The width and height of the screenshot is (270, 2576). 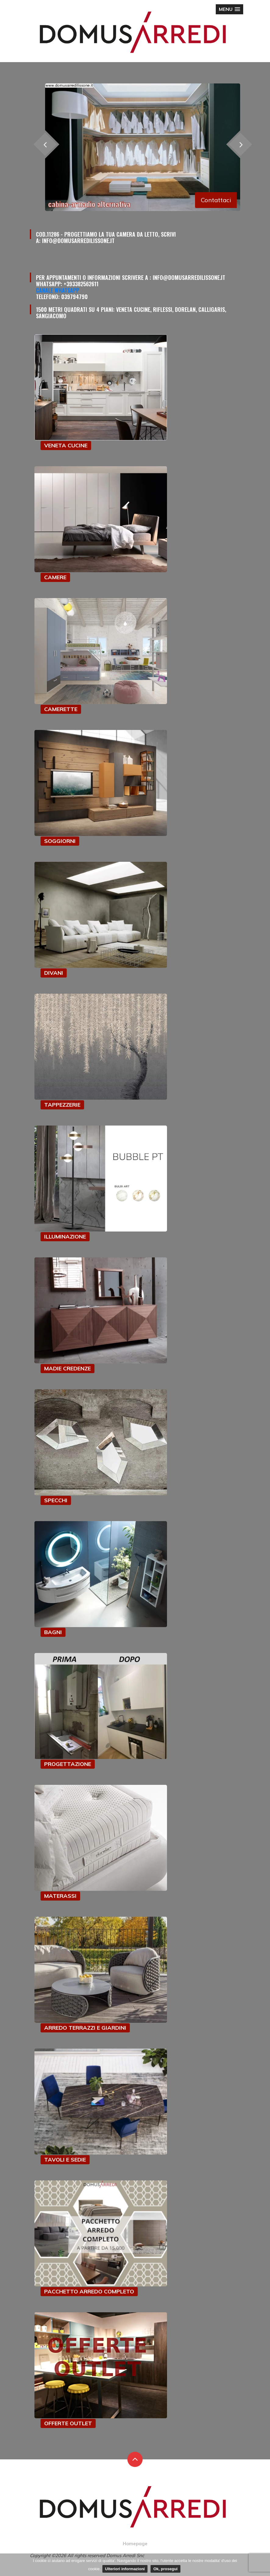 I want to click on CAMERE, so click(x=55, y=577).